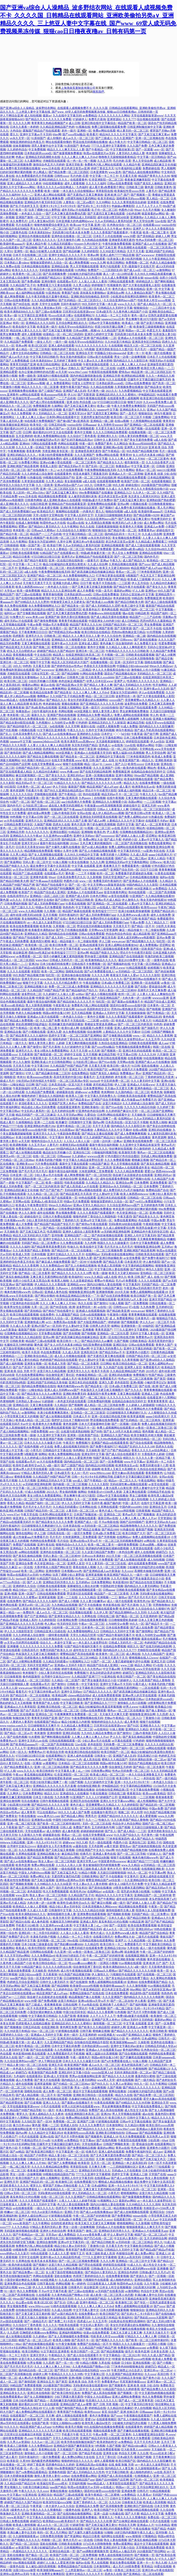  What do you see at coordinates (36, 2487) in the screenshot?
I see `91欧美日韩麻豆精品` at bounding box center [36, 2487].